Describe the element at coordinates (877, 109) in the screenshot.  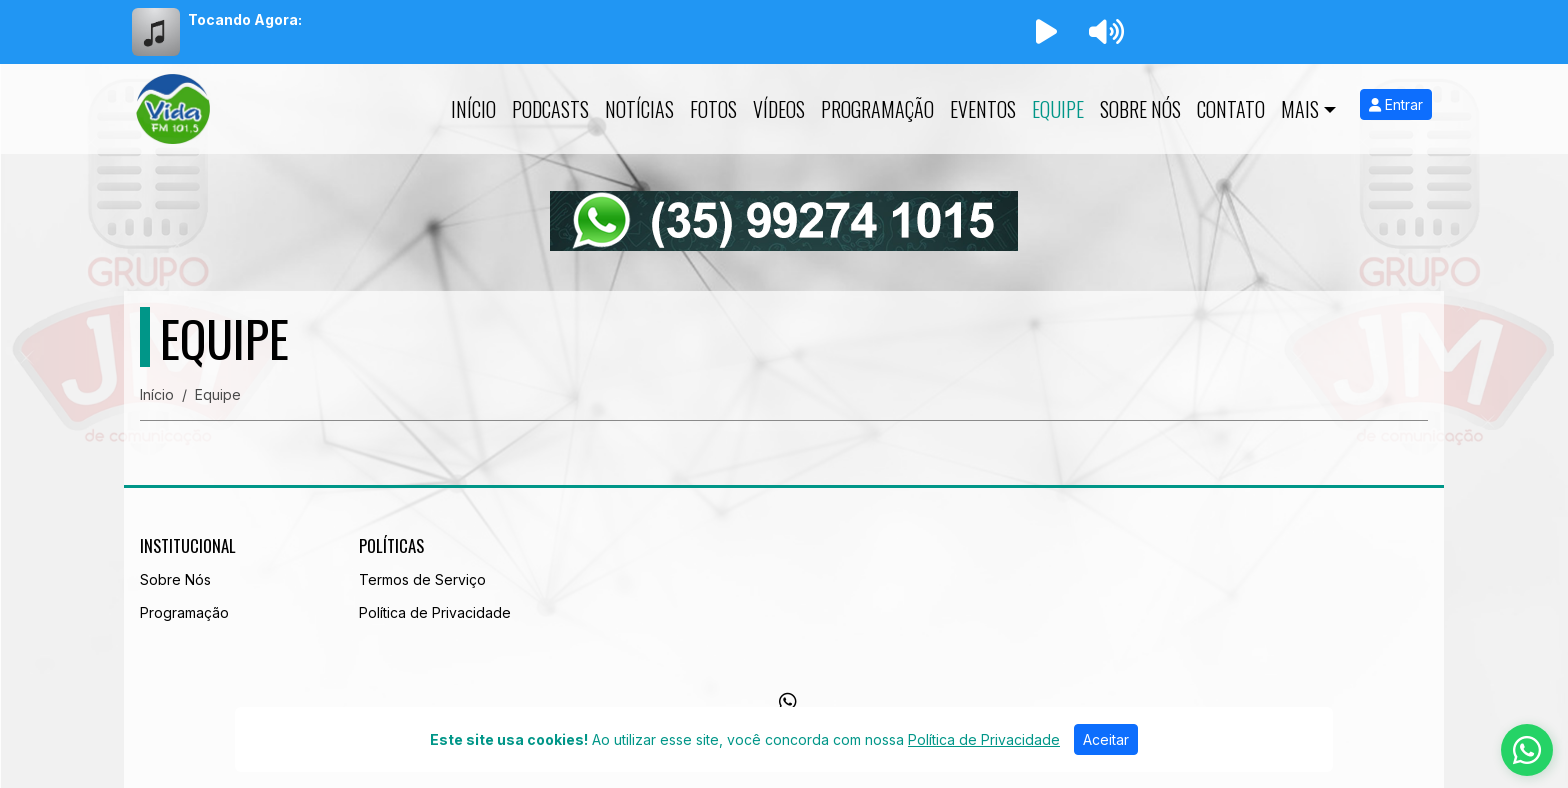
I see `Programação` at that location.